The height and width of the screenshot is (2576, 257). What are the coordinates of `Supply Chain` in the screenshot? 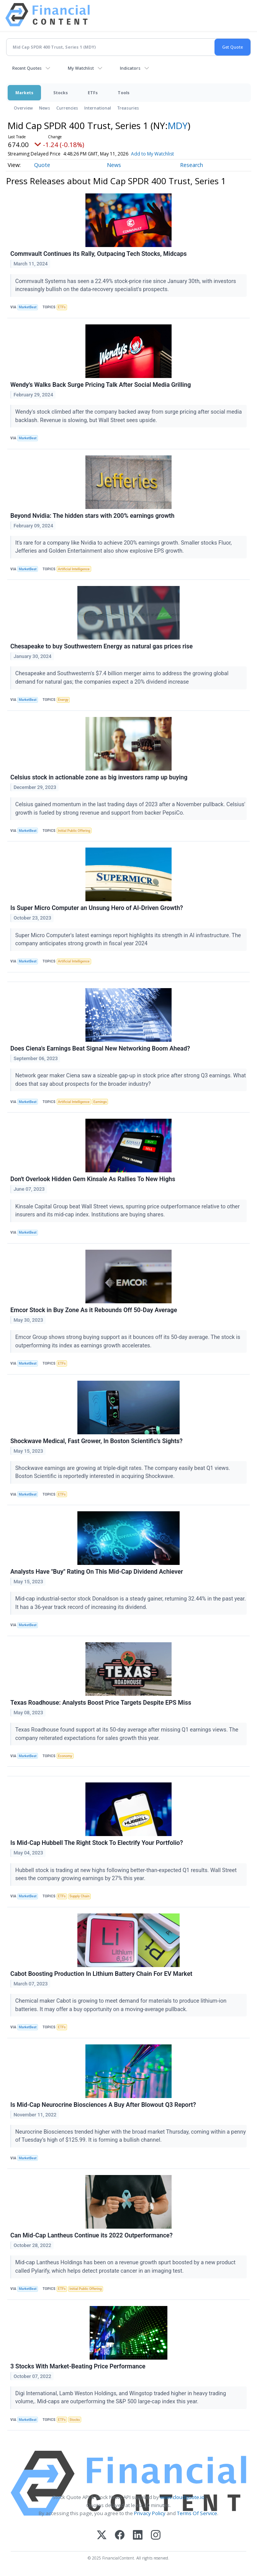 It's located at (79, 1896).